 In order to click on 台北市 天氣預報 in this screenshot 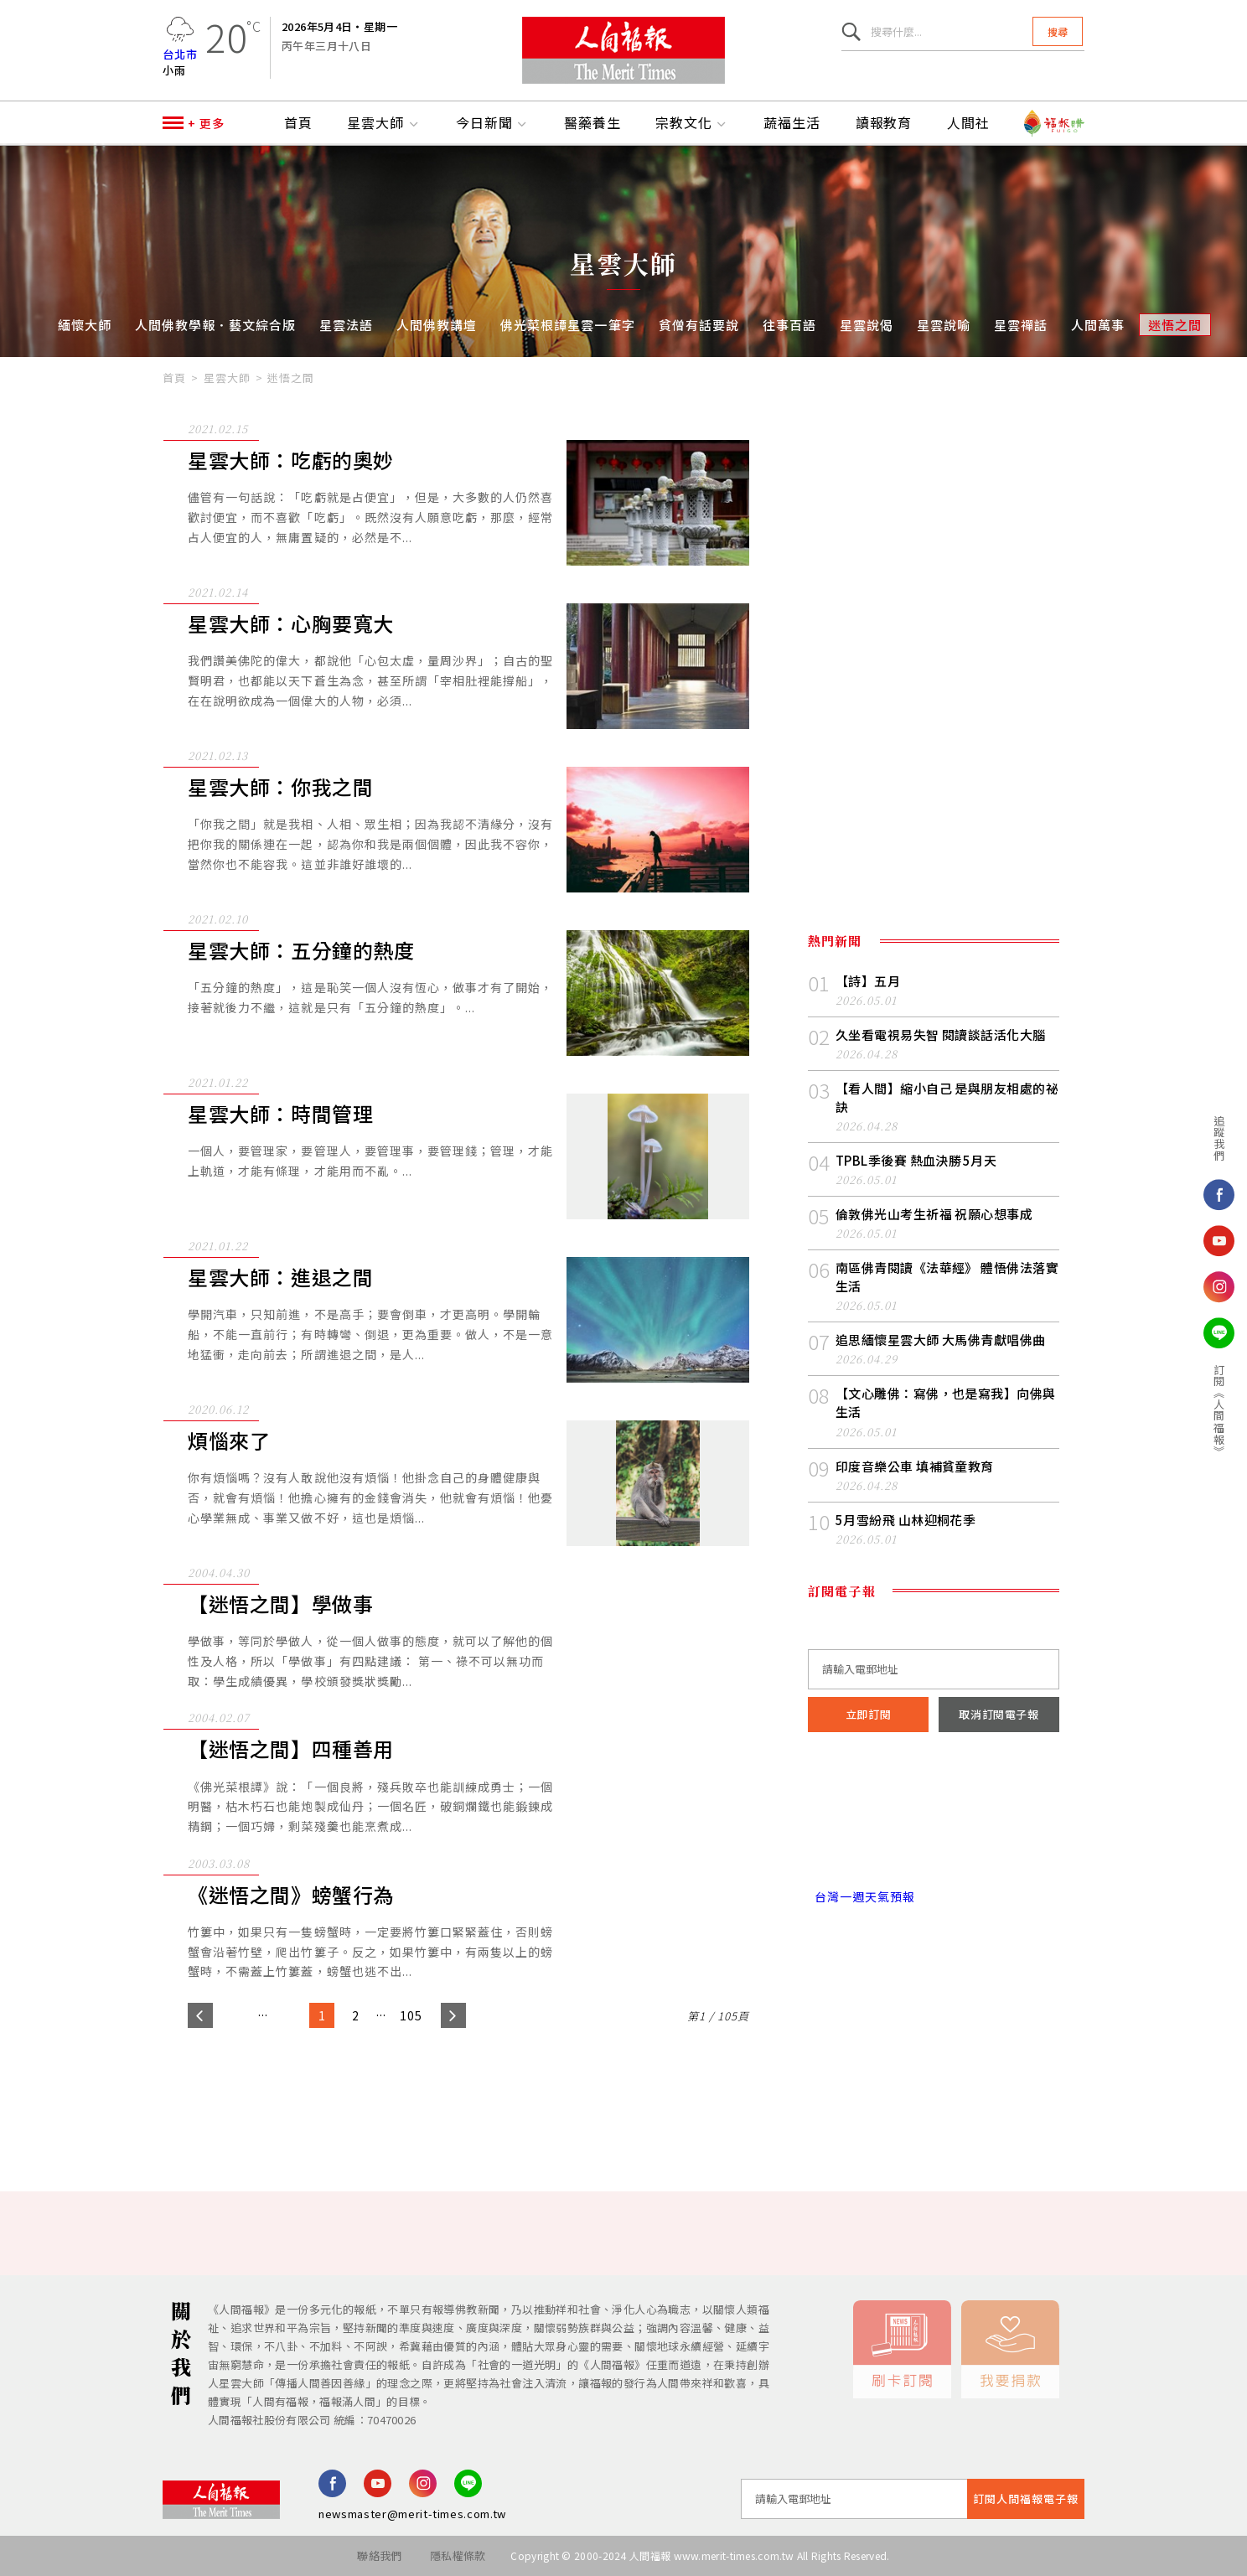, I will do `click(933, 1825)`.